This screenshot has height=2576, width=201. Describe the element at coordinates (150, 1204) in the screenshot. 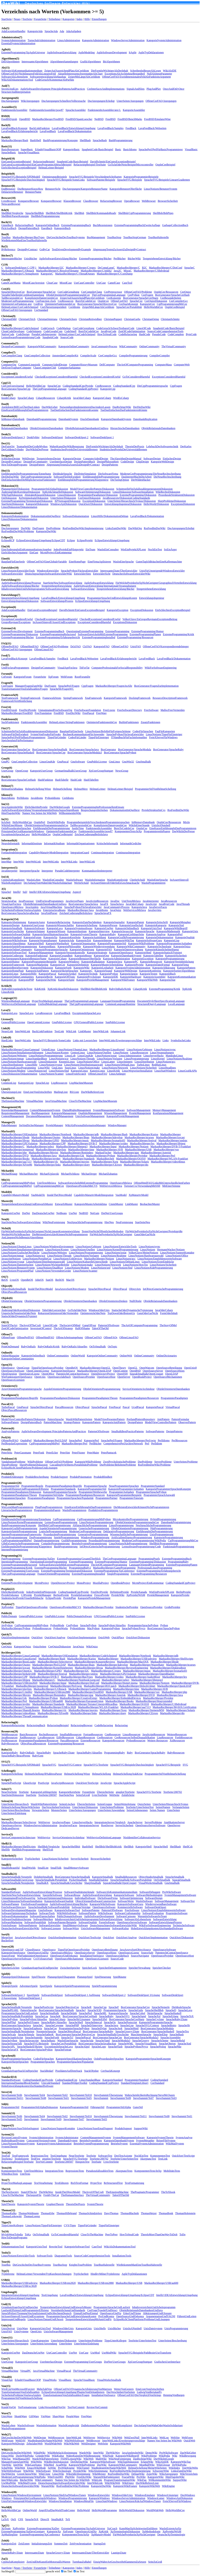

I see `BeobachterMuster` at that location.